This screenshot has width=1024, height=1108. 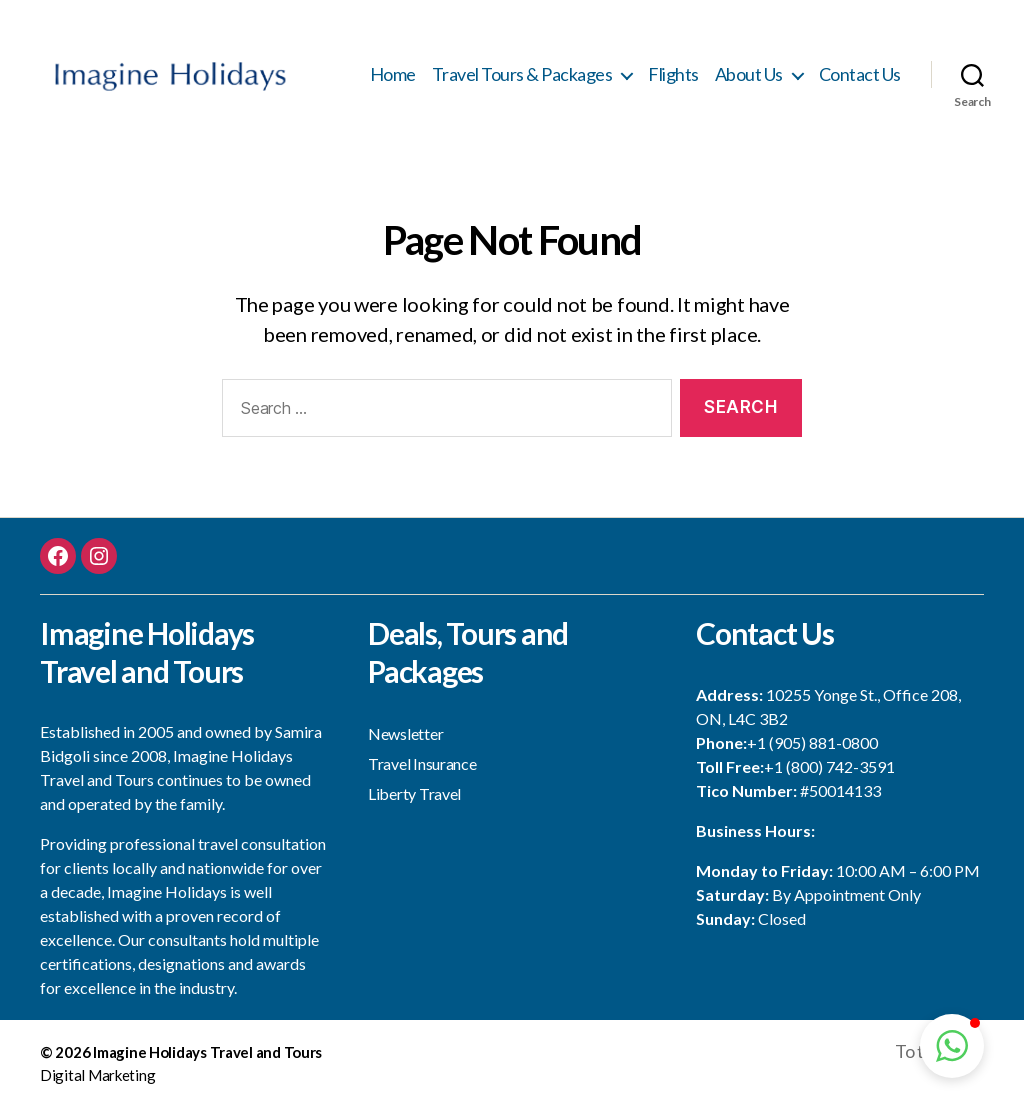 What do you see at coordinates (207, 1054) in the screenshot?
I see `Imagine Holidays Travel and Tours` at bounding box center [207, 1054].